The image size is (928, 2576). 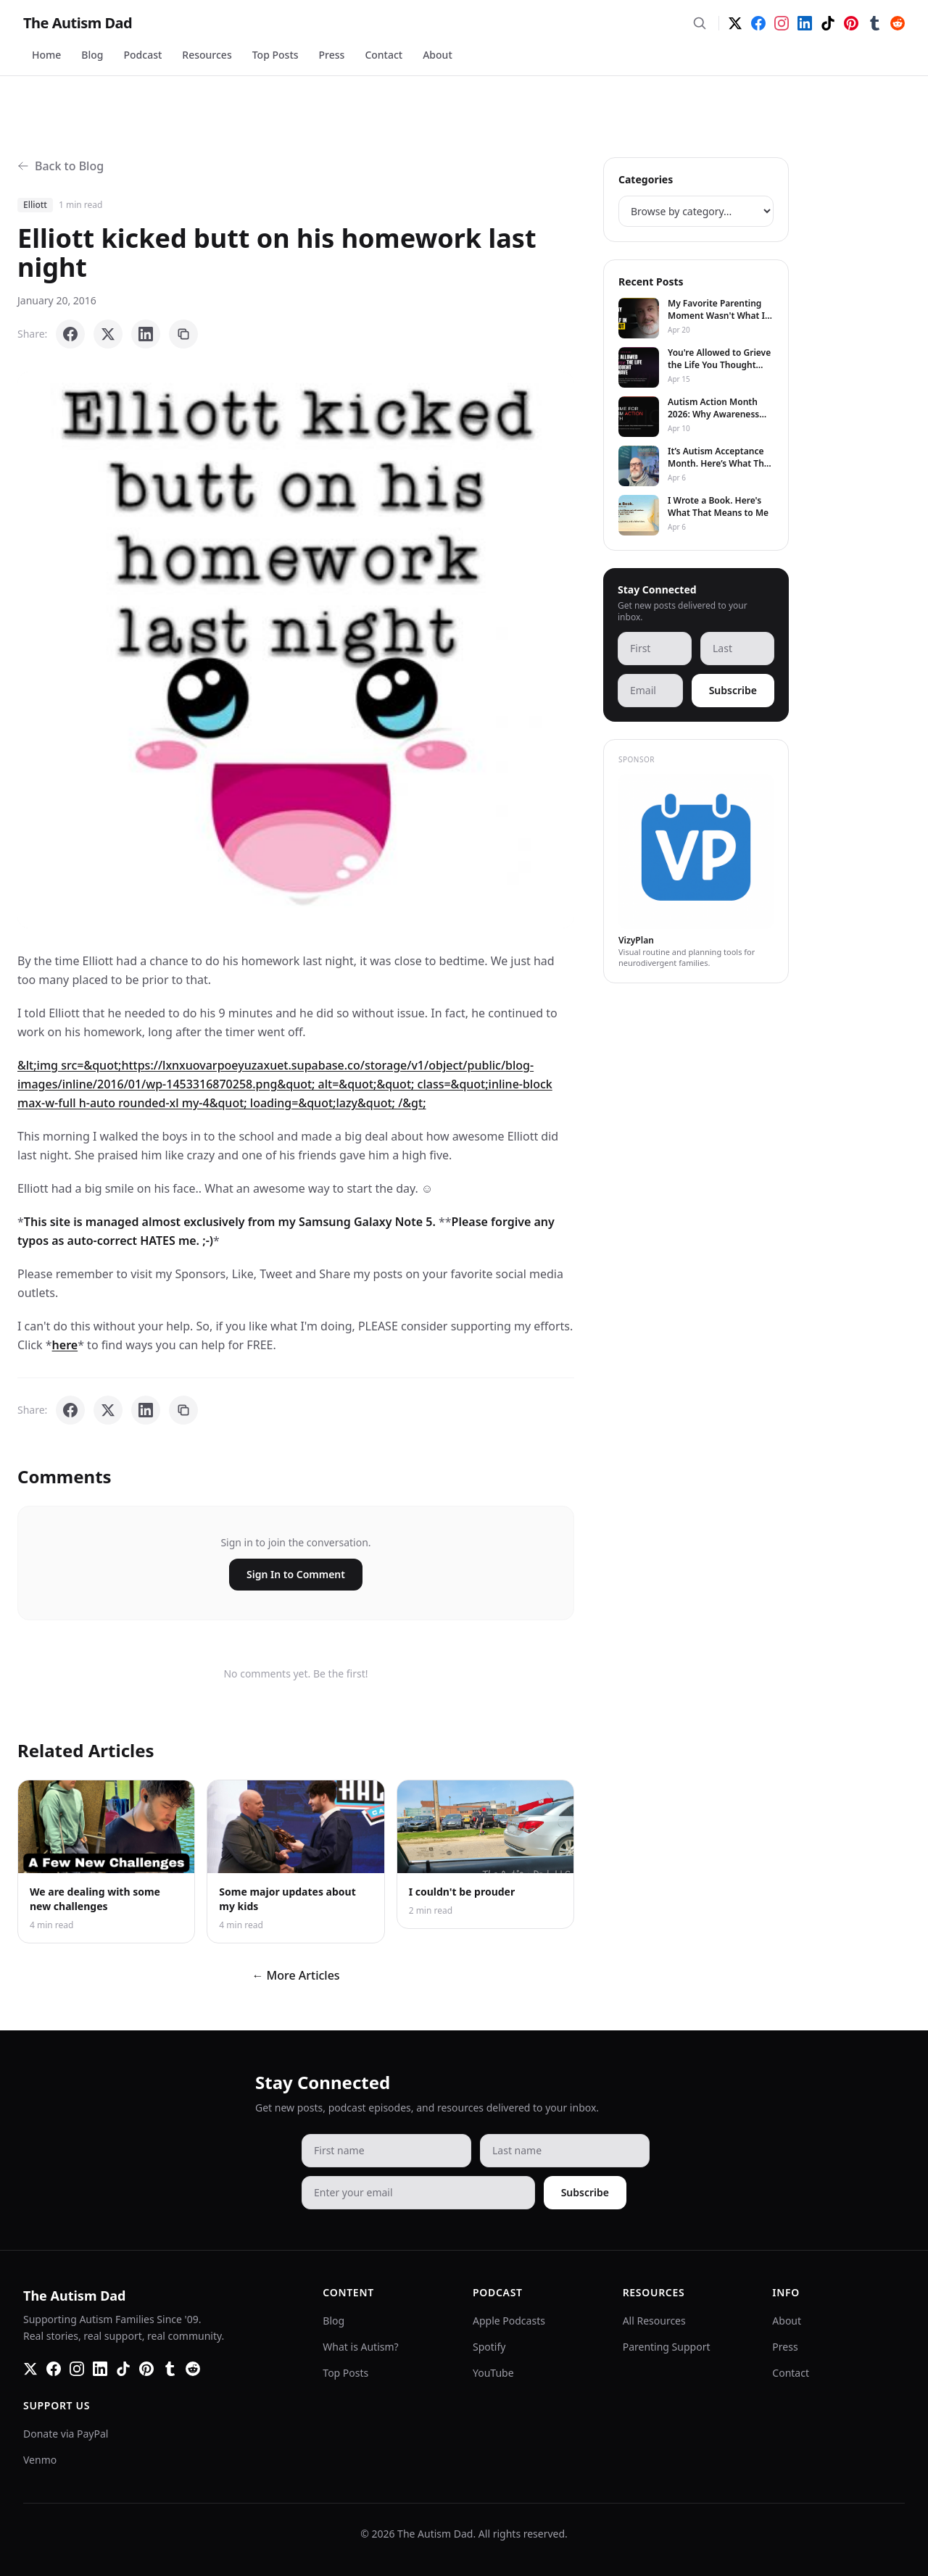 I want to click on Top Posts, so click(x=275, y=55).